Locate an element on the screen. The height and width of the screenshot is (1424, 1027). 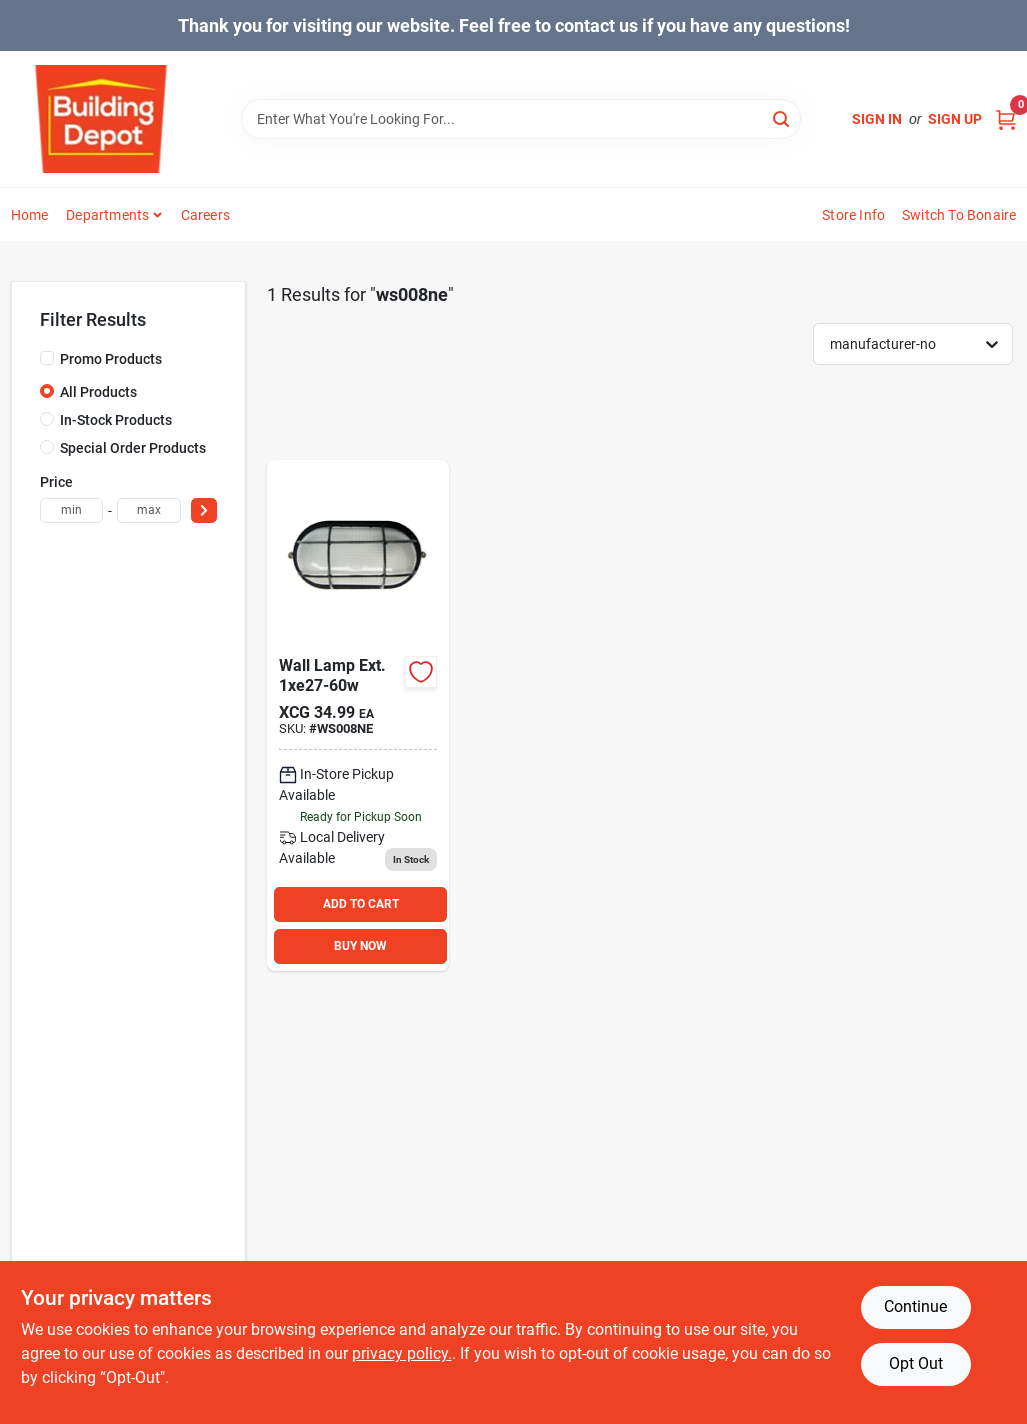
BUY NOW [Buy Now] is located at coordinates (360, 946).